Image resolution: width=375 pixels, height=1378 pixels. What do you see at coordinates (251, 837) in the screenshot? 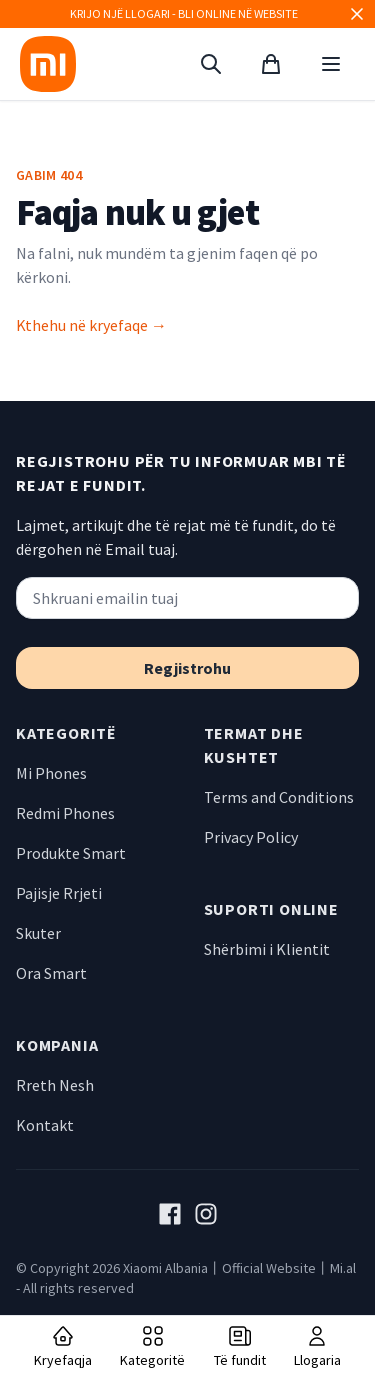
I see `Privacy Policy` at bounding box center [251, 837].